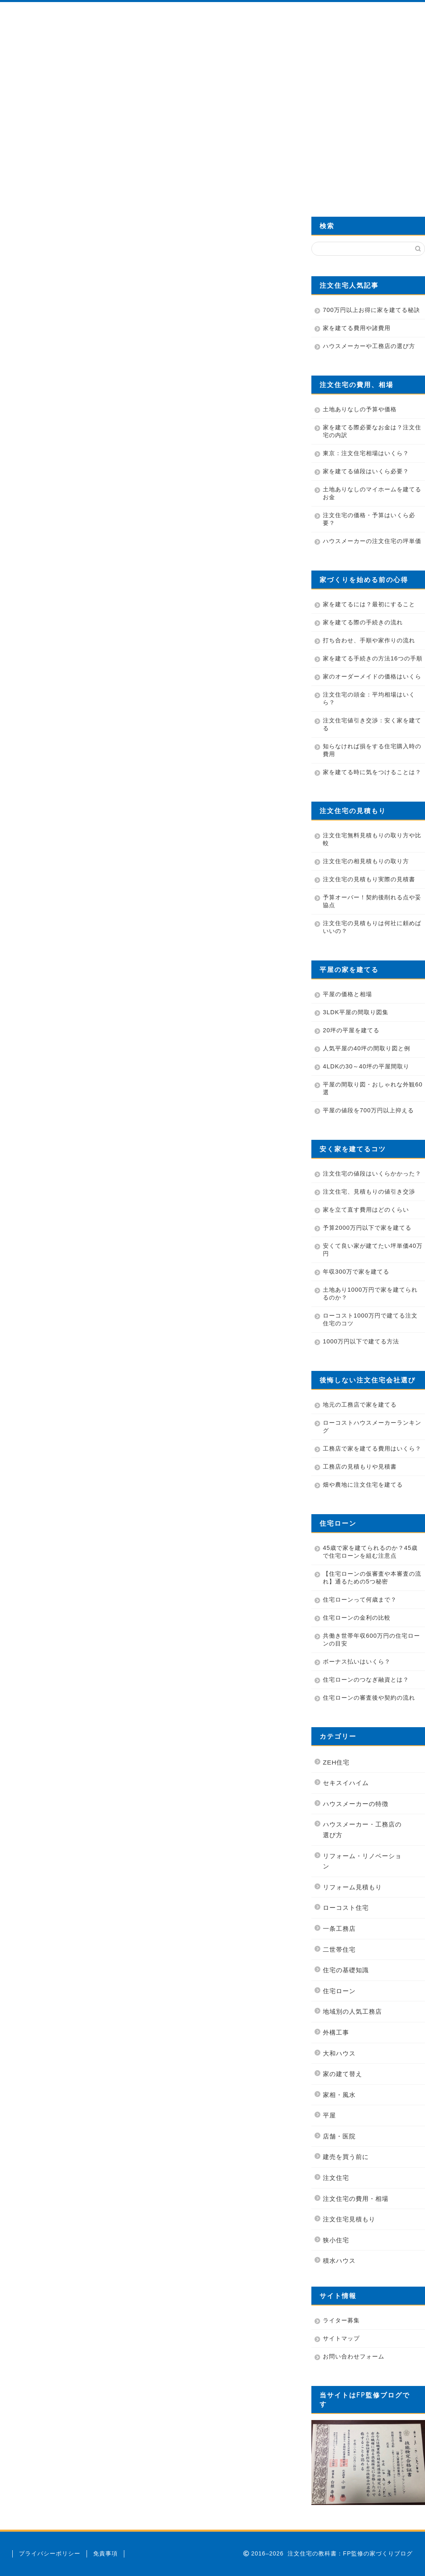 The image size is (425, 2576). I want to click on リフォーム見積もり, so click(352, 1887).